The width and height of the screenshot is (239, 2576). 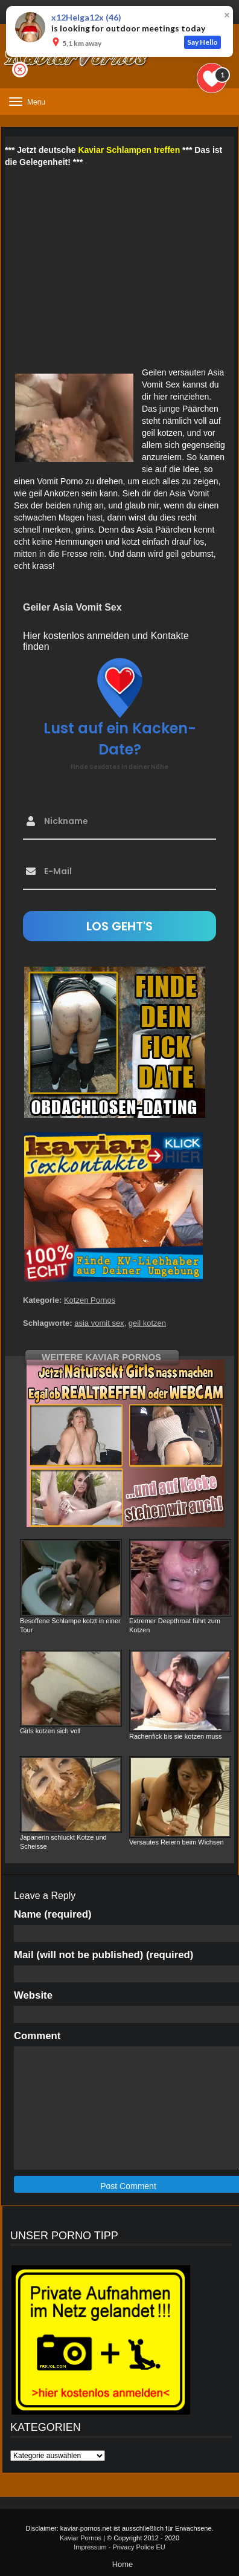 What do you see at coordinates (138, 2547) in the screenshot?
I see `Privacy Police EU` at bounding box center [138, 2547].